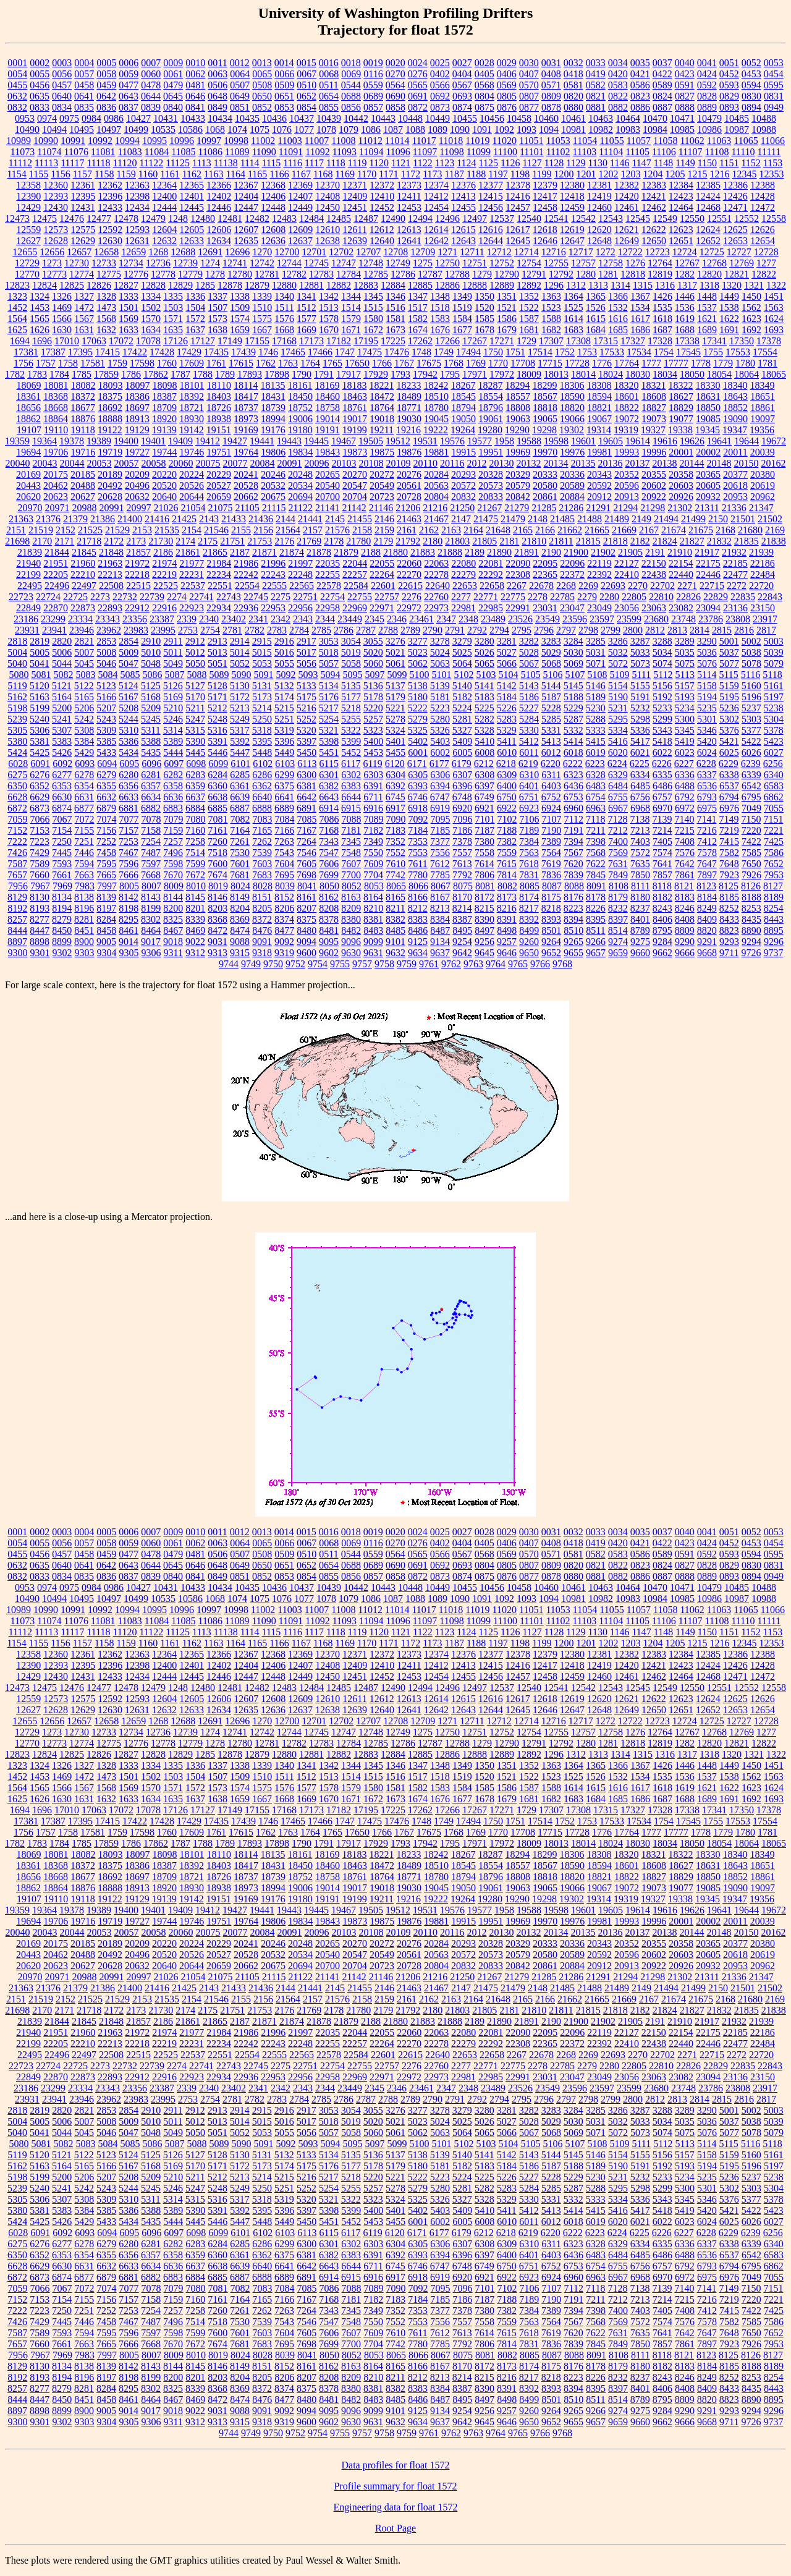  Describe the element at coordinates (351, 863) in the screenshot. I see `7607` at that location.